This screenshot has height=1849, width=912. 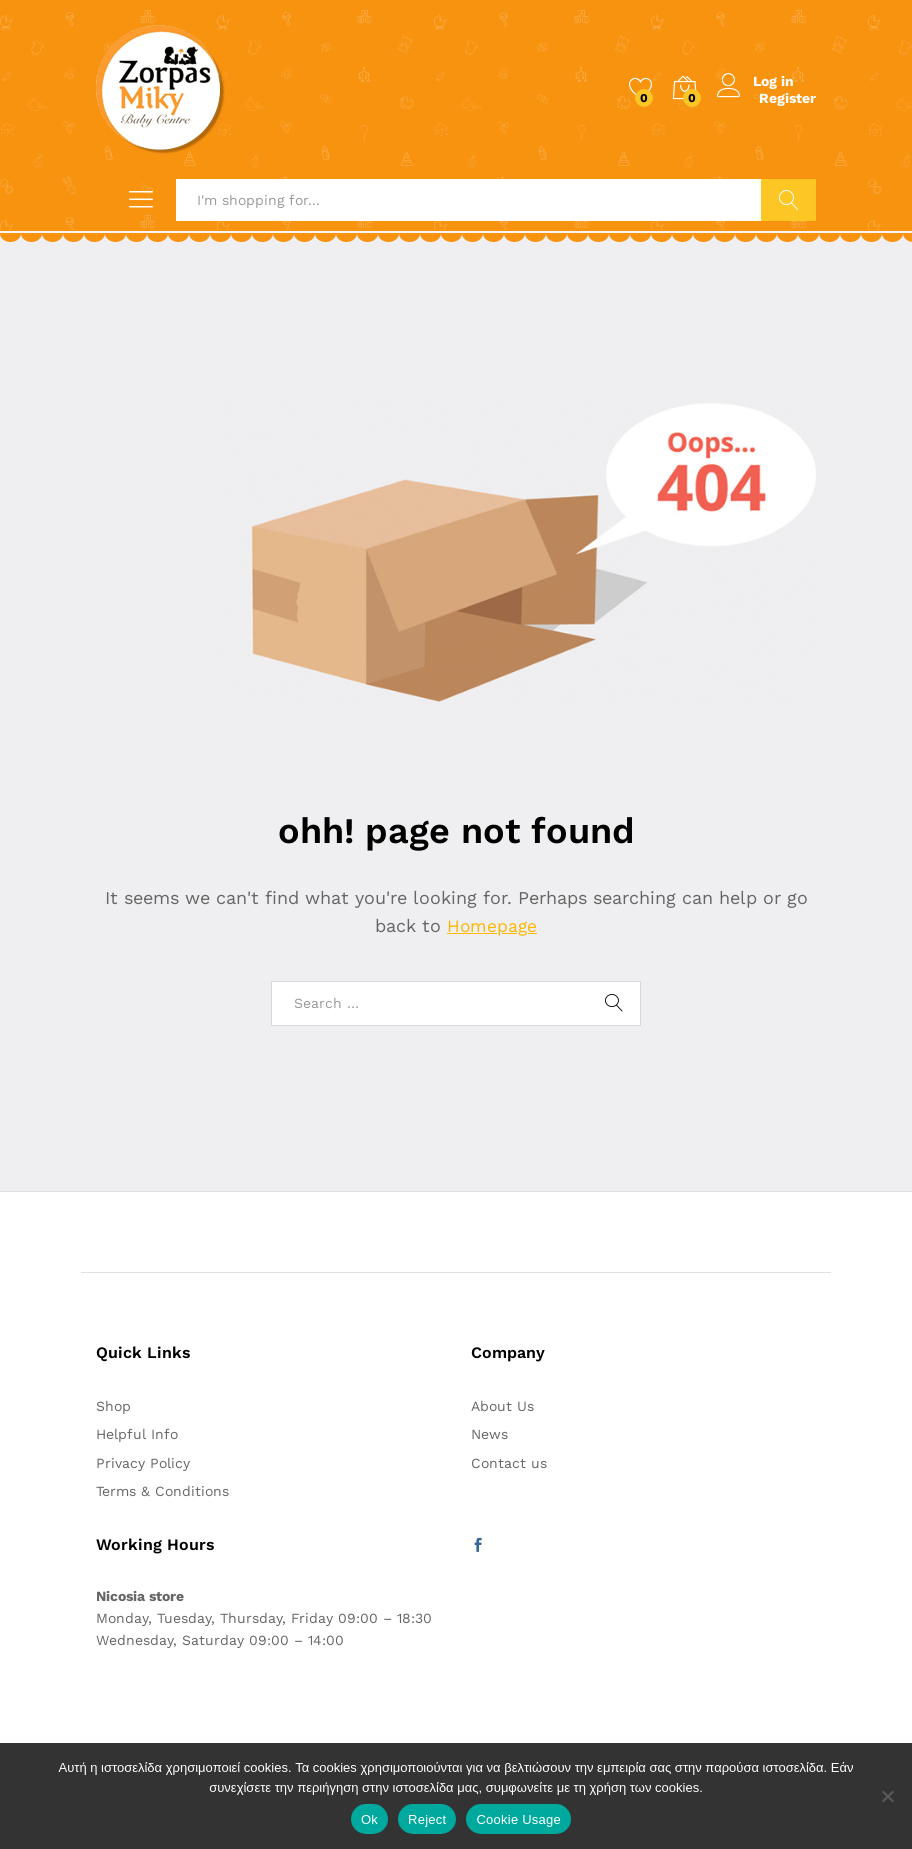 I want to click on Privacy Policy, so click(x=143, y=1463).